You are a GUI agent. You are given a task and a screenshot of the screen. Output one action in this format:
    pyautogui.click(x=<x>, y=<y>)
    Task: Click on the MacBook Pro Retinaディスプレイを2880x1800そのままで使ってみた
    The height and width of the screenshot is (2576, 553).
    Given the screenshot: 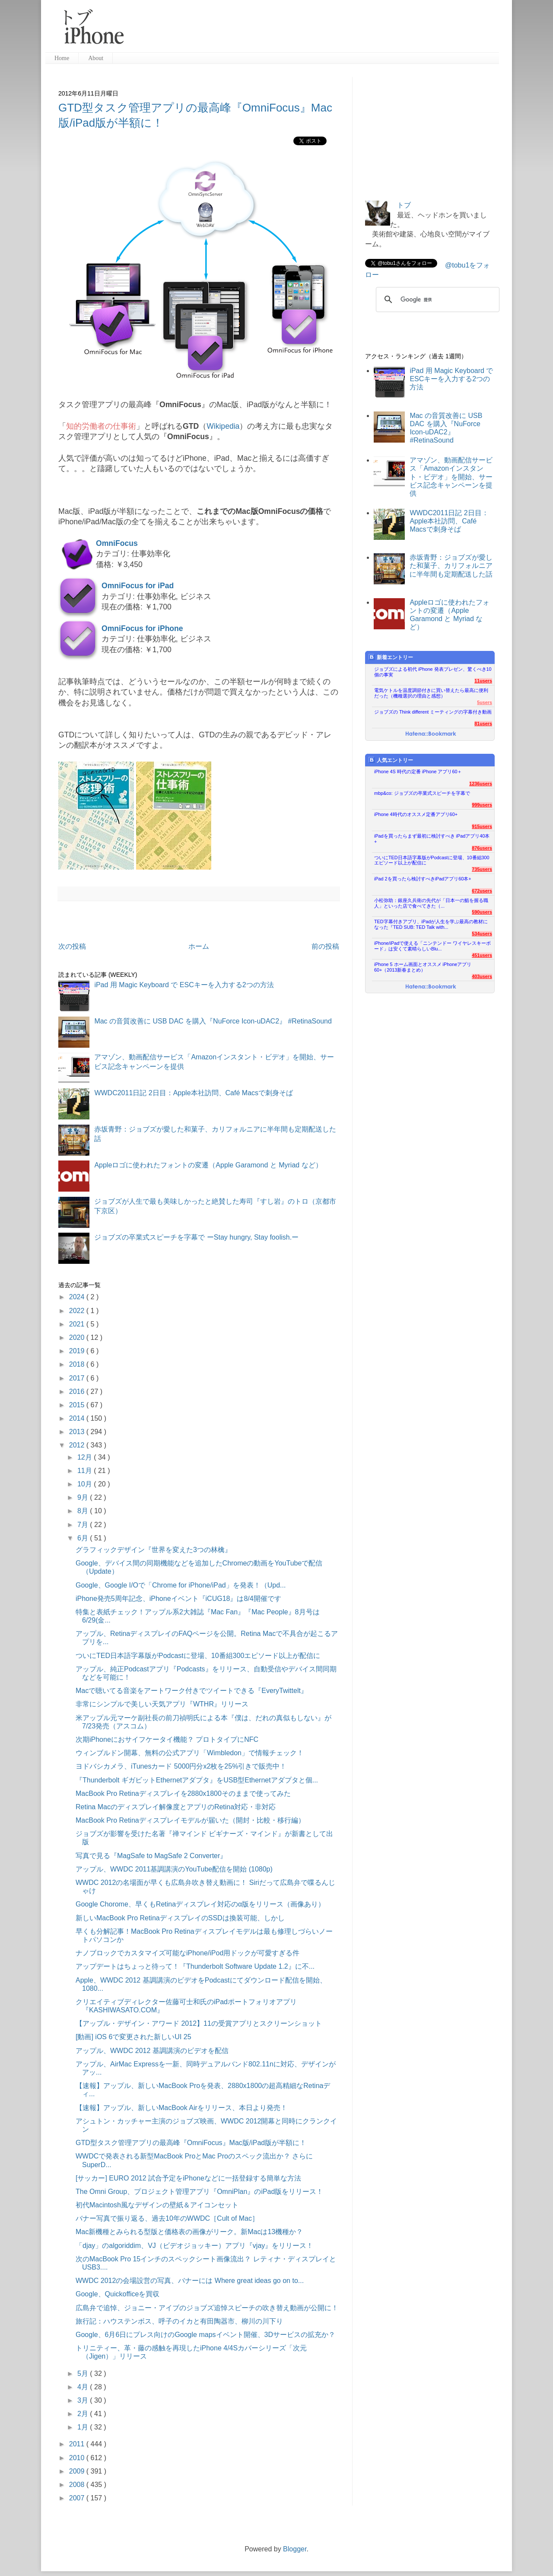 What is the action you would take?
    pyautogui.click(x=183, y=1793)
    